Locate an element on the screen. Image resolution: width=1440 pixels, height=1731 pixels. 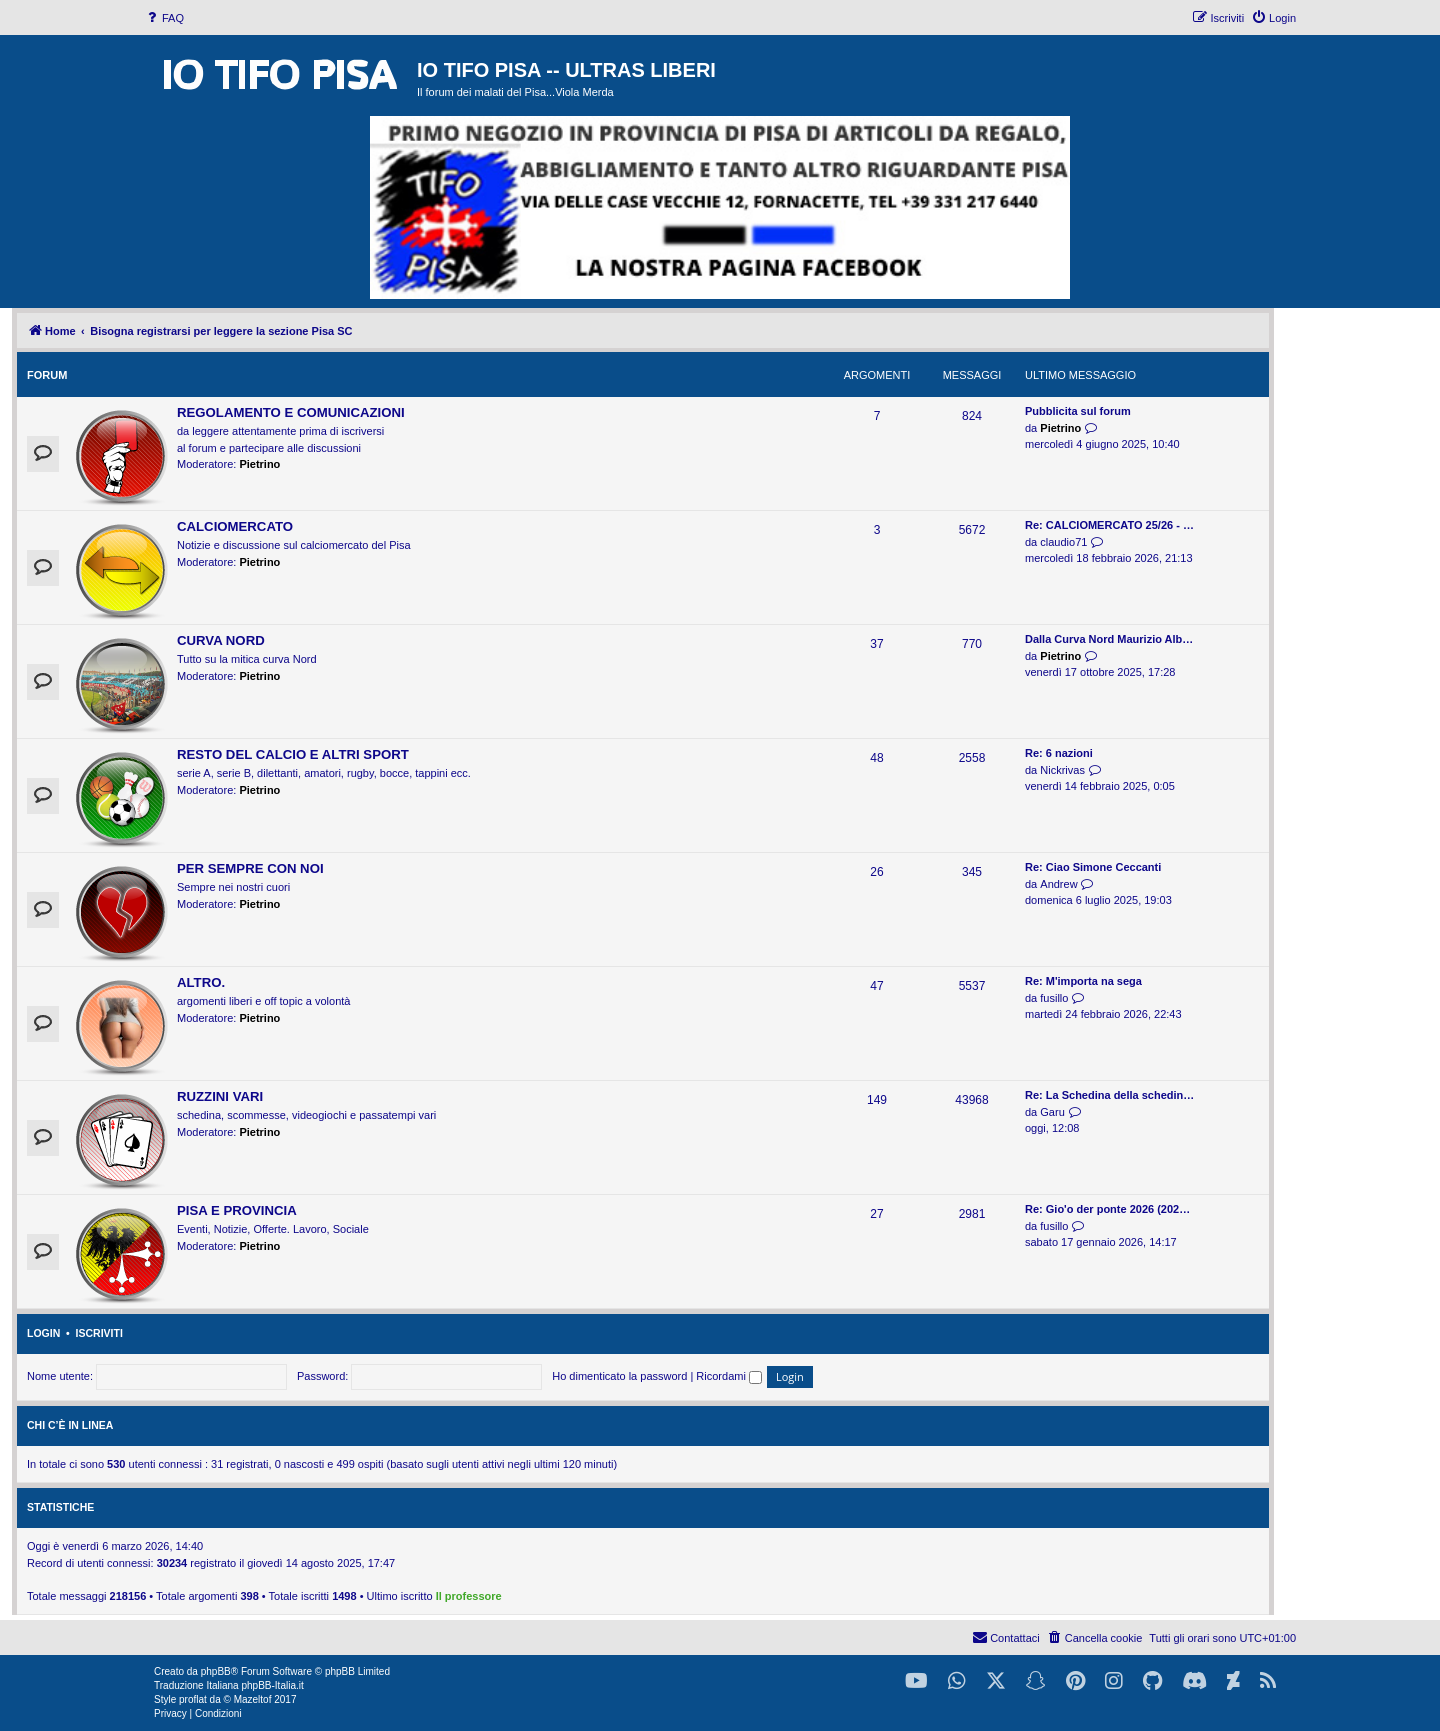
Re: CALCIOMERCATO 25/26 - … is located at coordinates (1109, 525).